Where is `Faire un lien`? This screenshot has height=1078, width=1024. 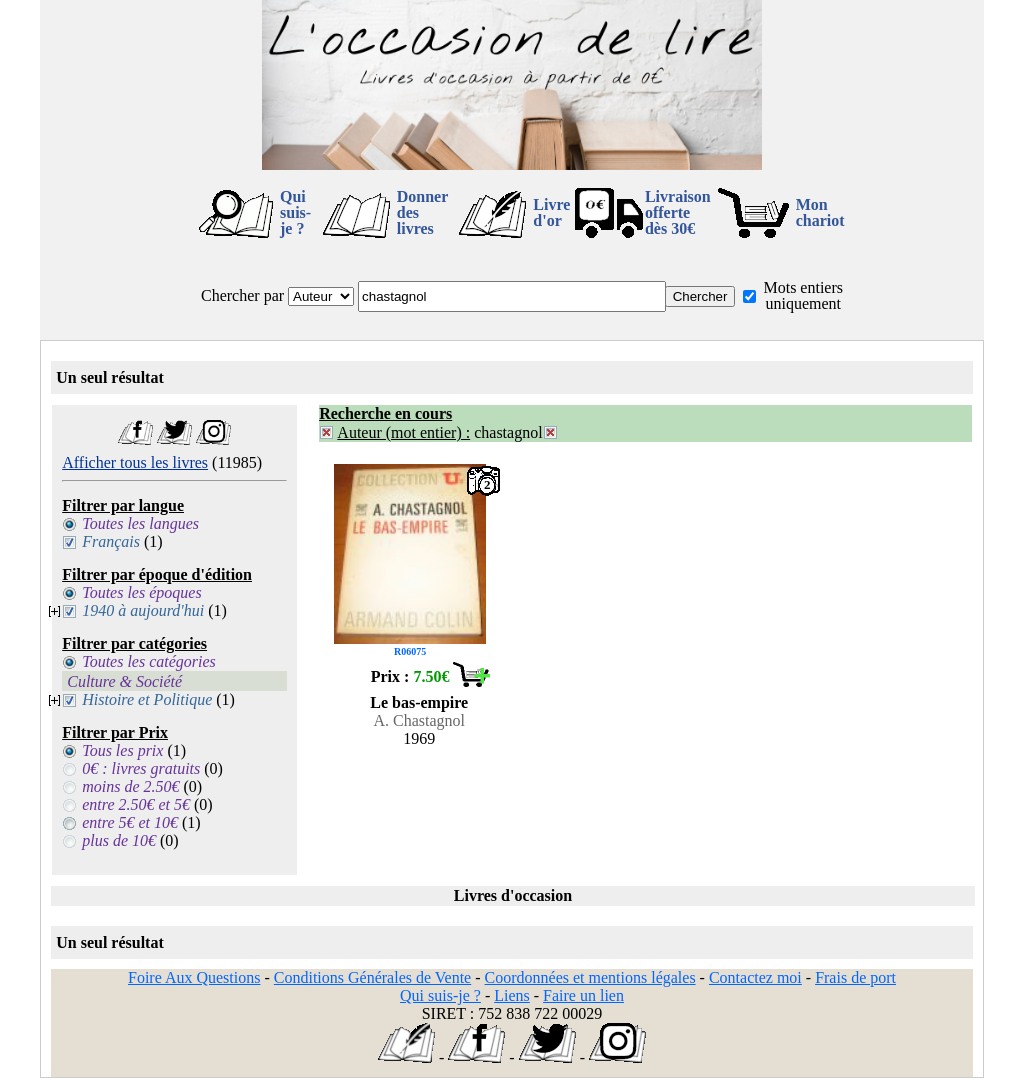 Faire un lien is located at coordinates (583, 995).